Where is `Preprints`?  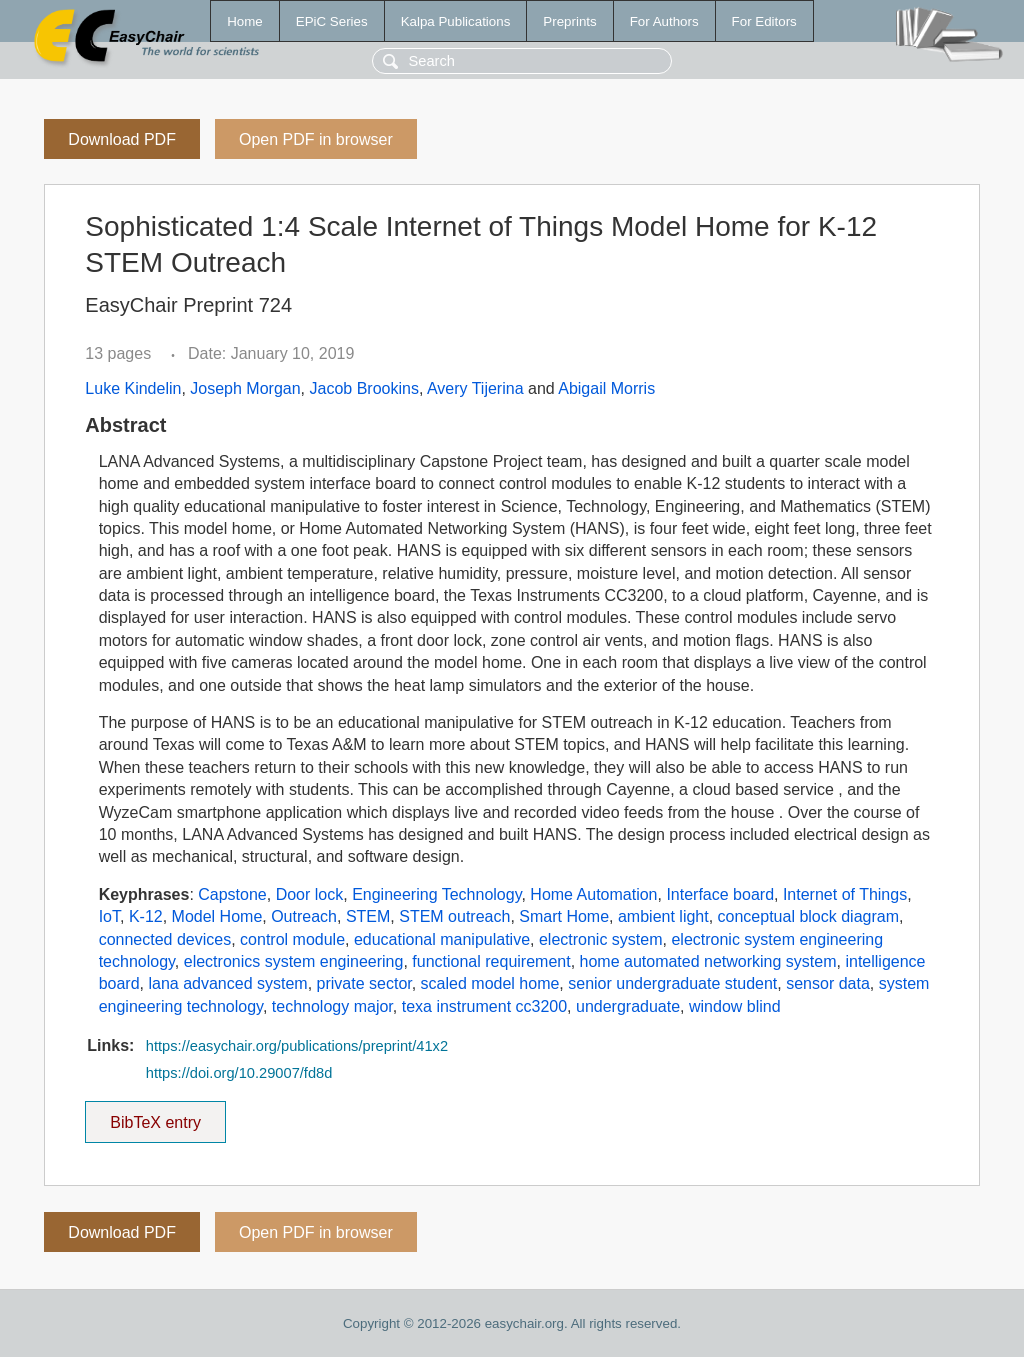
Preprints is located at coordinates (569, 21).